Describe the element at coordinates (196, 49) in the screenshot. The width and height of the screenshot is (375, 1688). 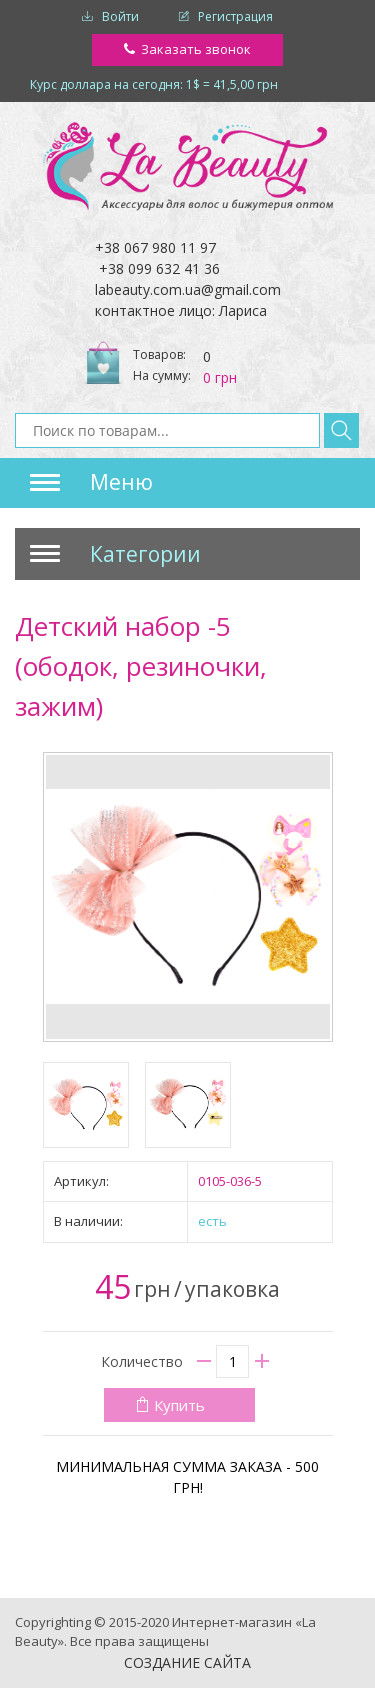
I see `Заказать звонок` at that location.